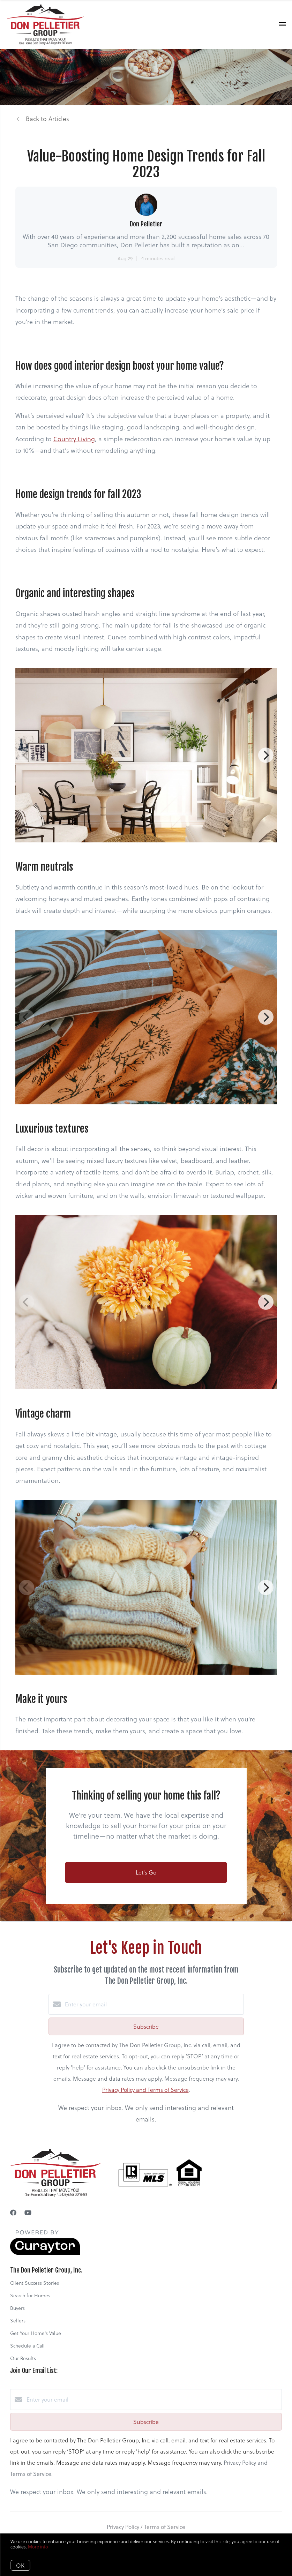 This screenshot has width=292, height=2576. I want to click on Our Results, so click(23, 2358).